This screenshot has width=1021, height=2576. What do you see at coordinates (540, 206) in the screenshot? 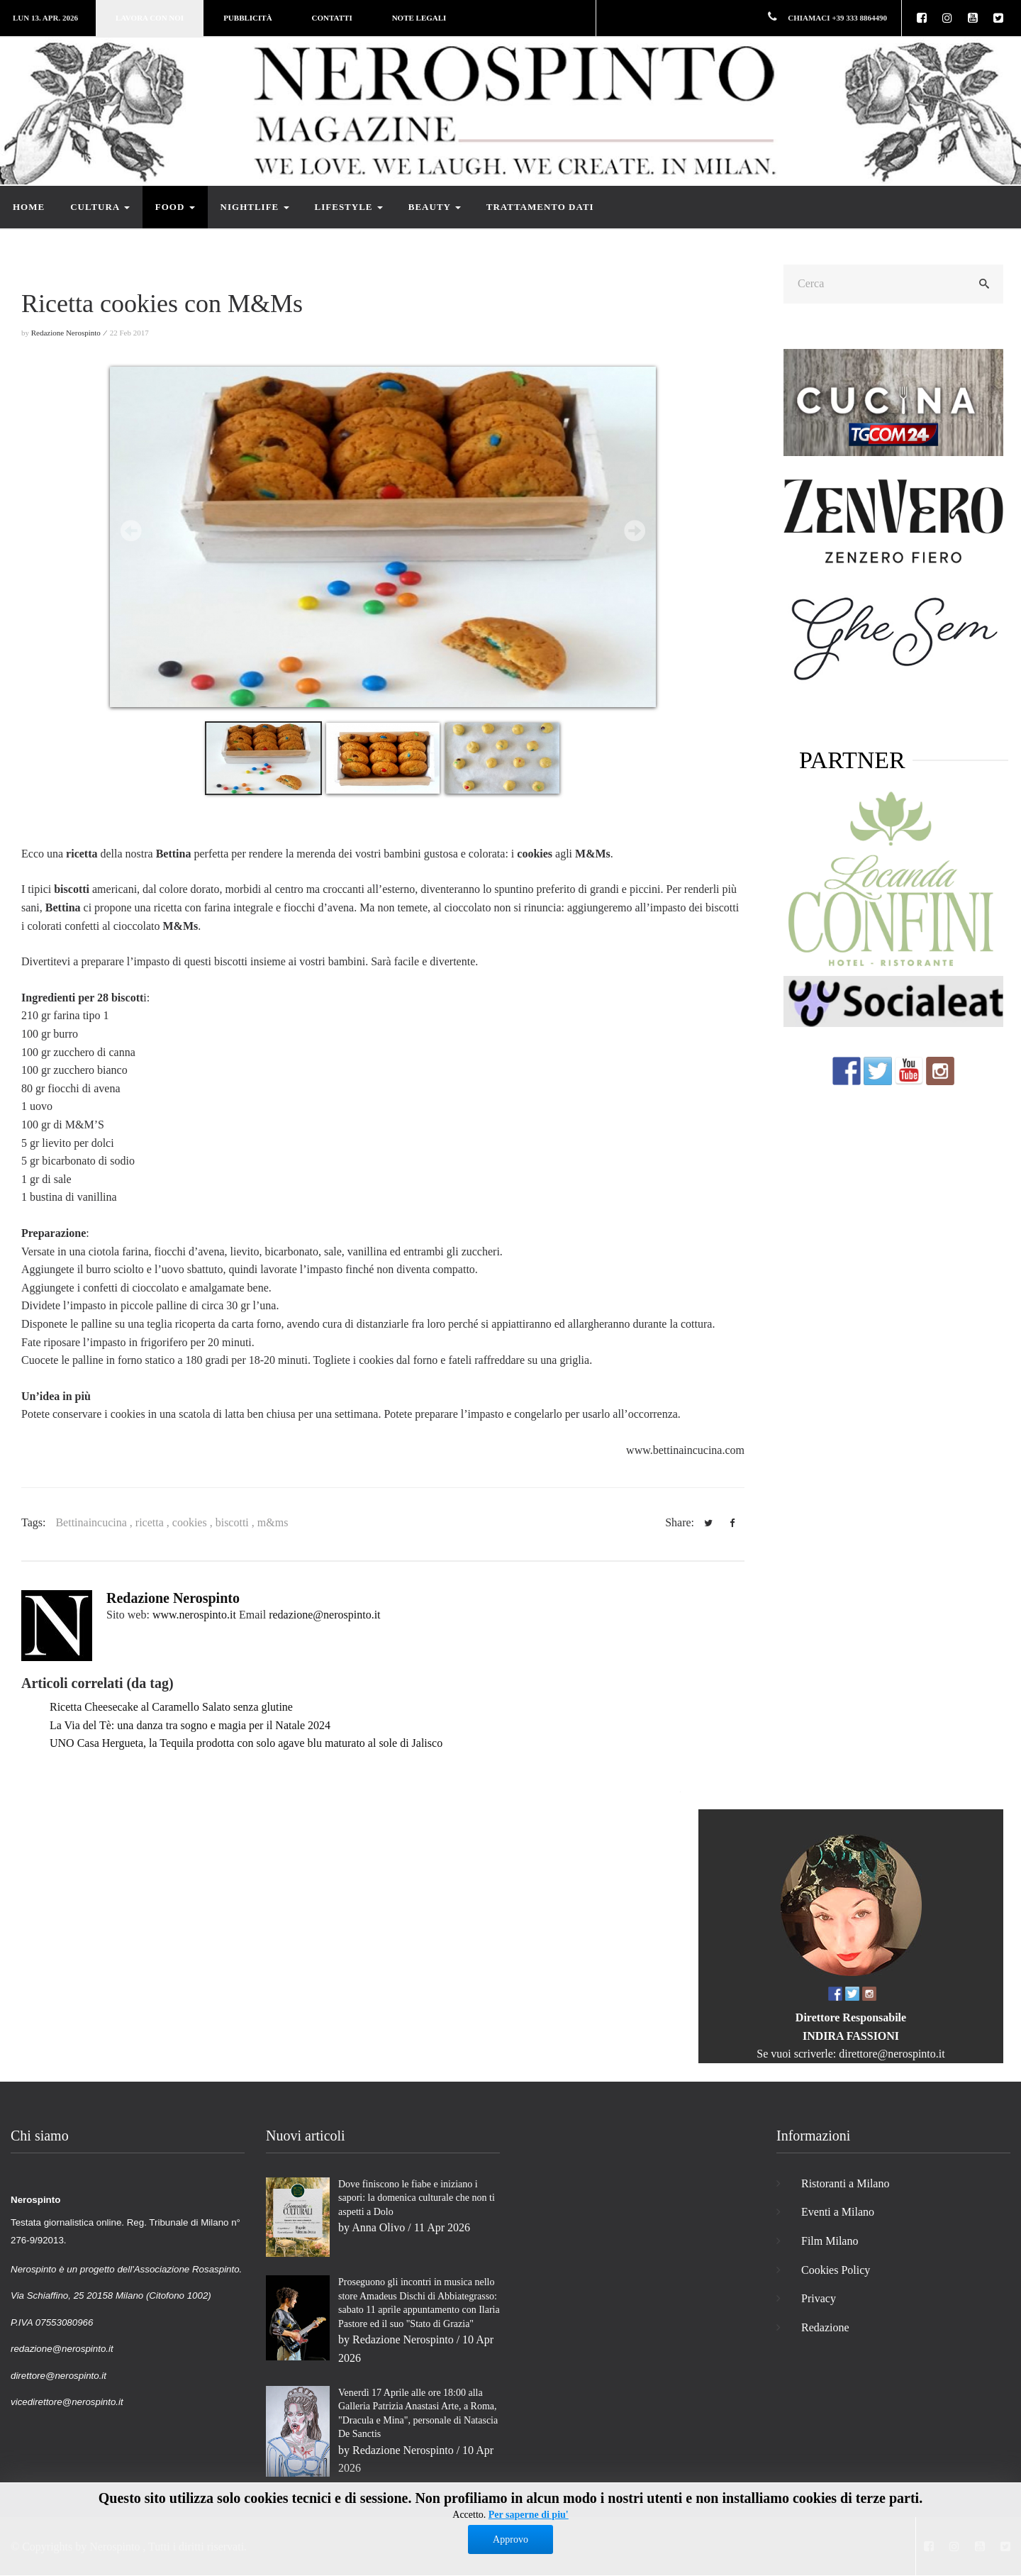
I see `Trattamento dati` at bounding box center [540, 206].